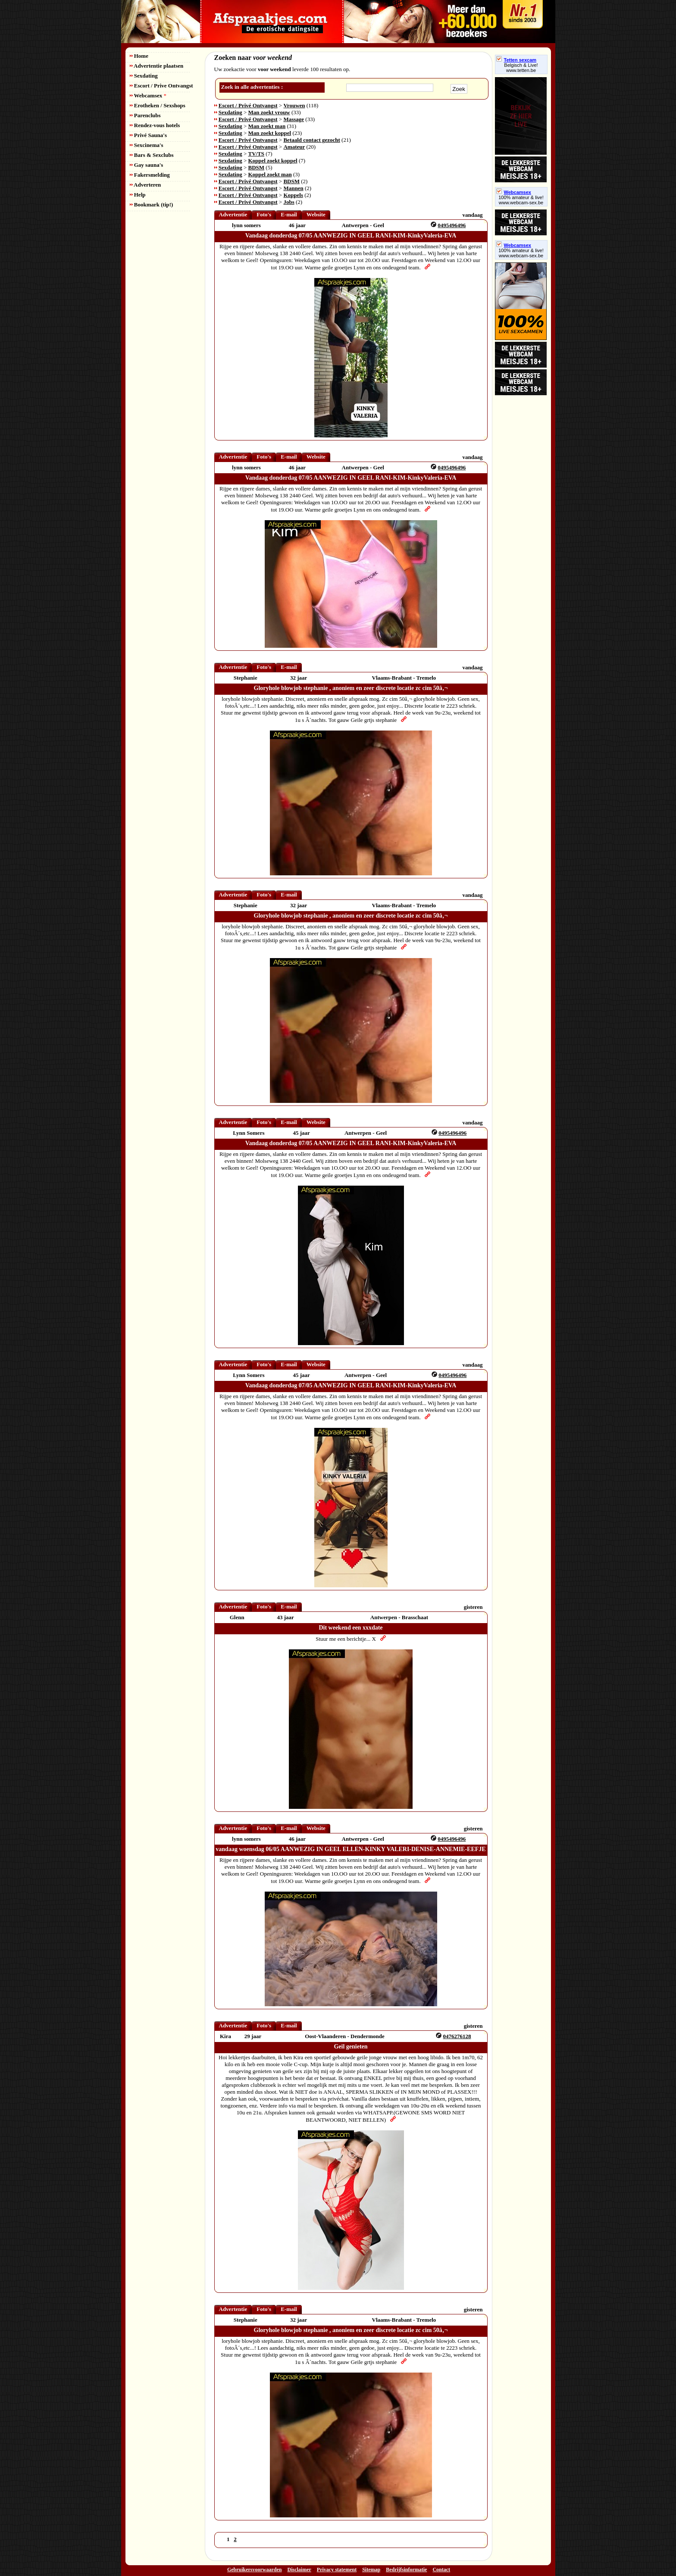 This screenshot has height=2576, width=676. I want to click on Gay sauna's, so click(146, 165).